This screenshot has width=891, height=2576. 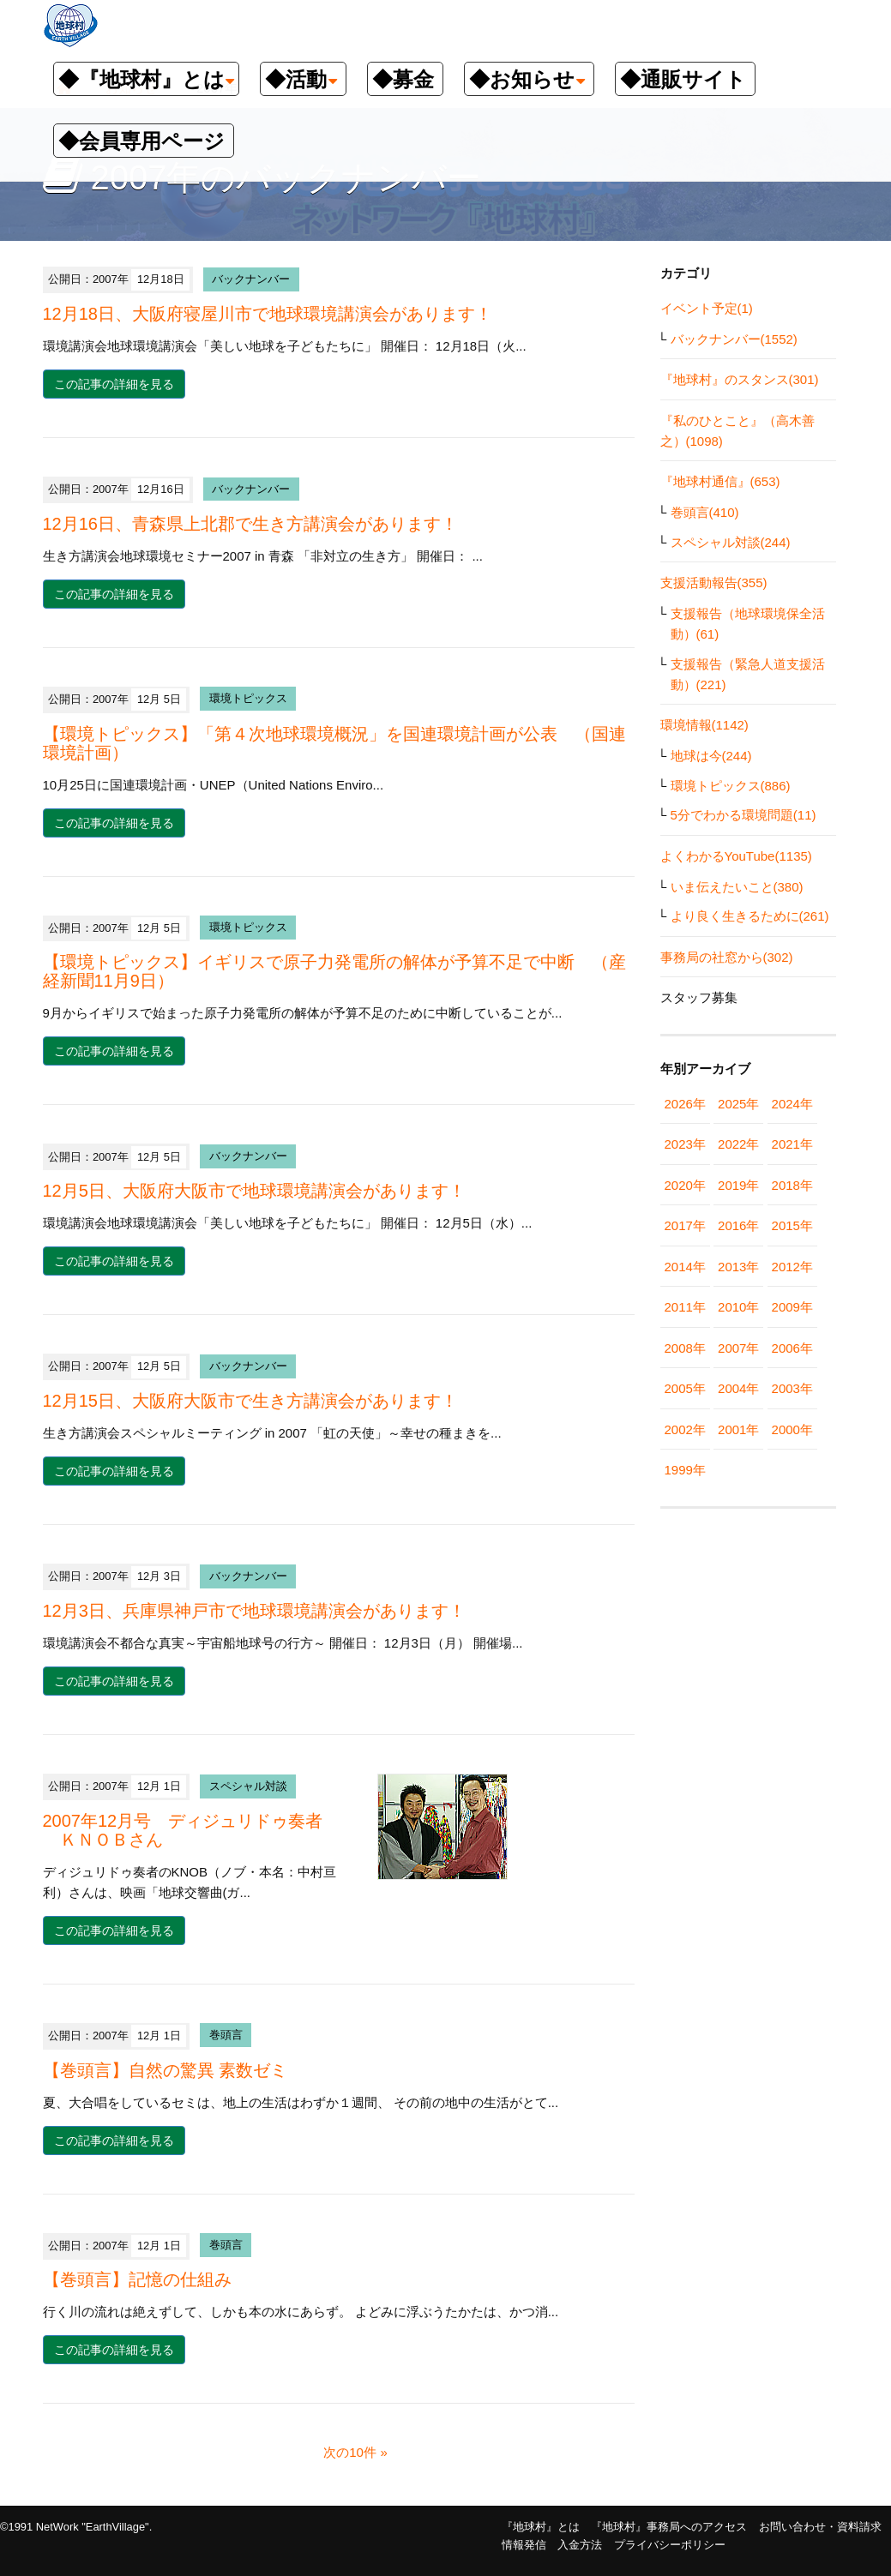 I want to click on 2002年, so click(x=685, y=1429).